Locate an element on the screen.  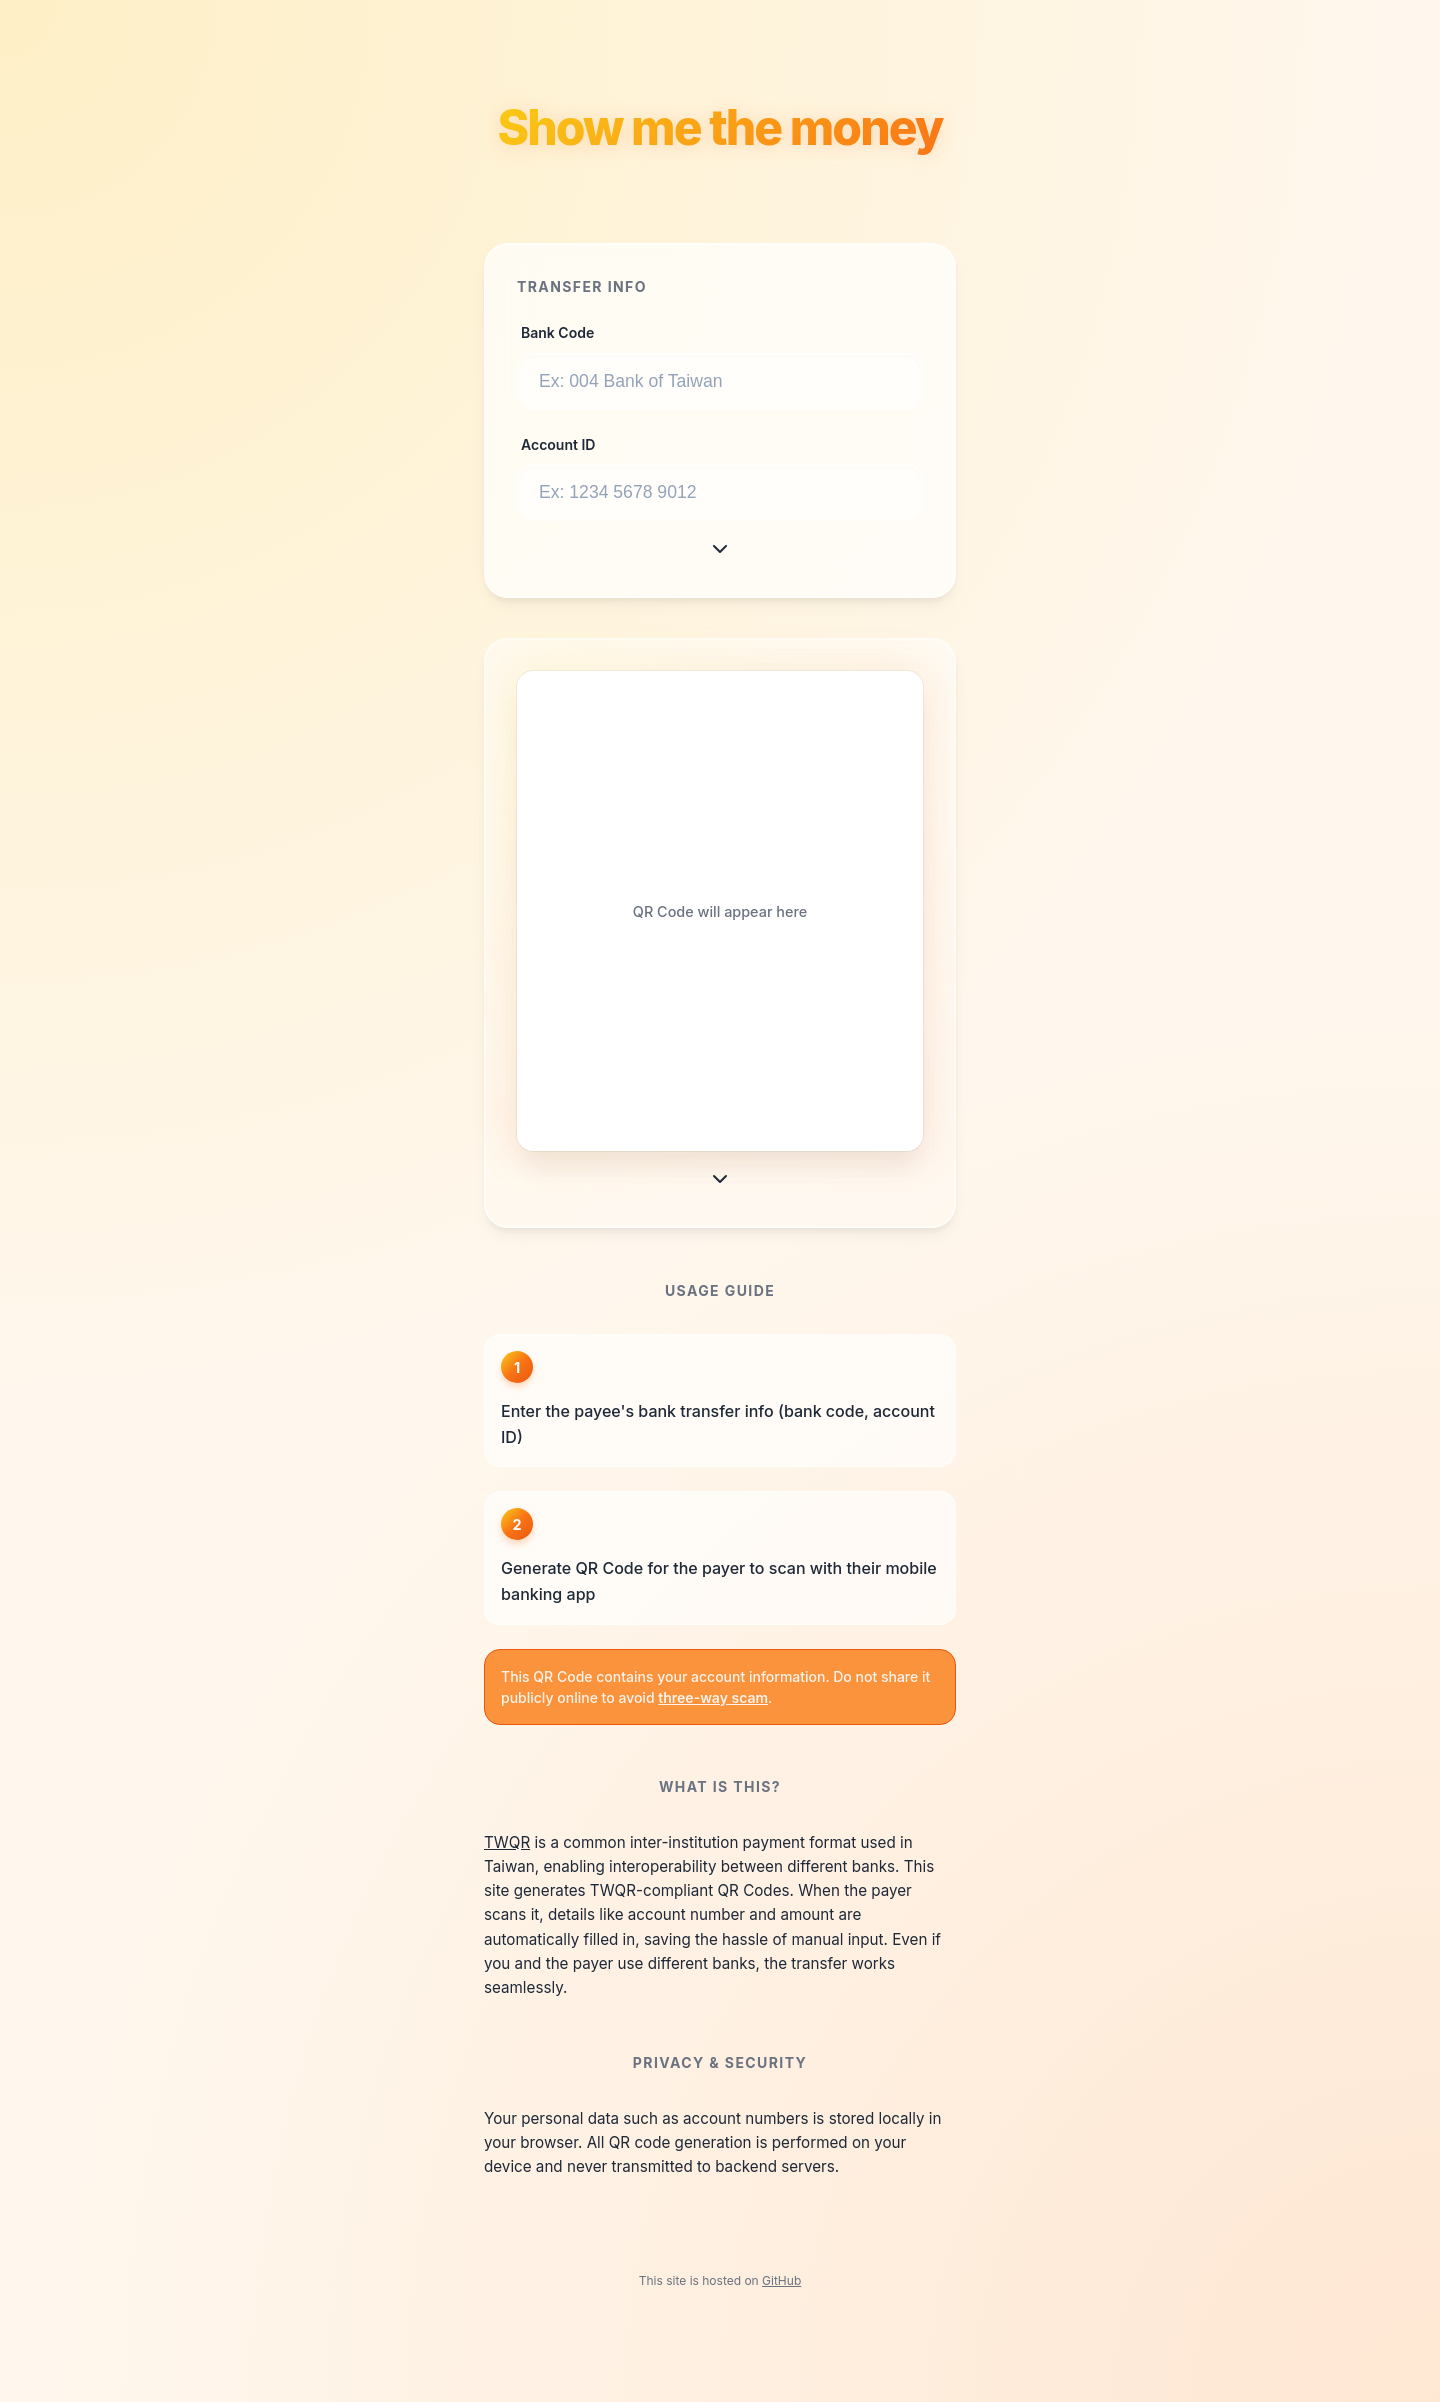
GitHub is located at coordinates (781, 2280).